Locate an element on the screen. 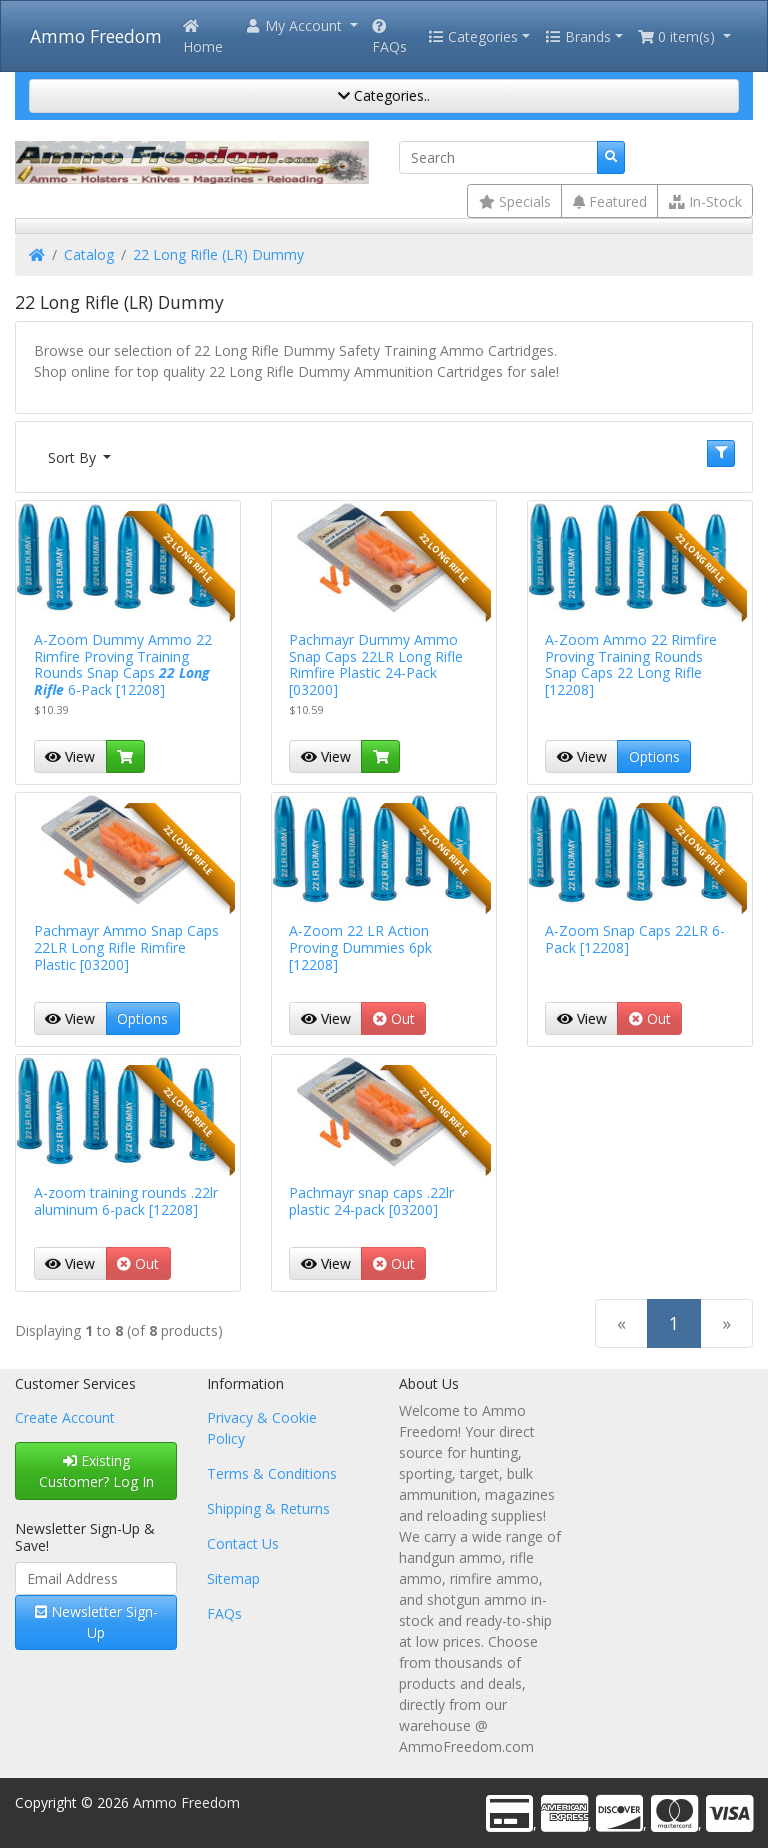  [button] is located at coordinates (301, 25).